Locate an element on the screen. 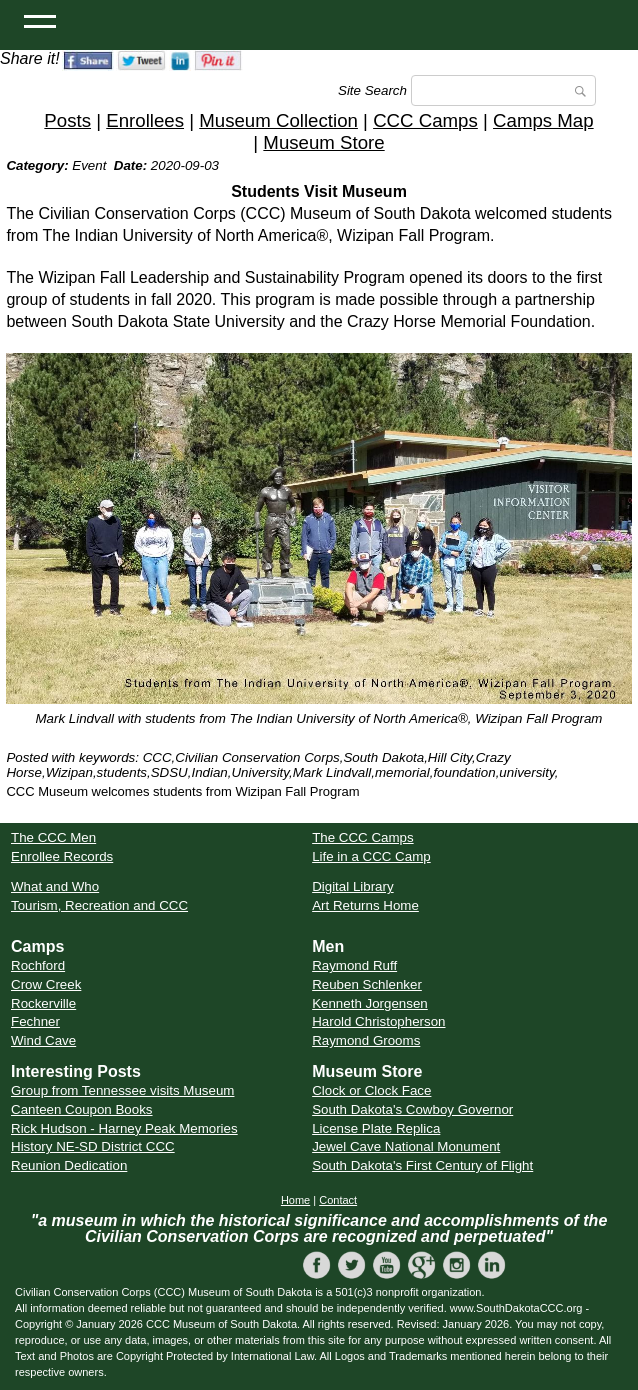 The image size is (638, 1390). [Search] is located at coordinates (503, 90).